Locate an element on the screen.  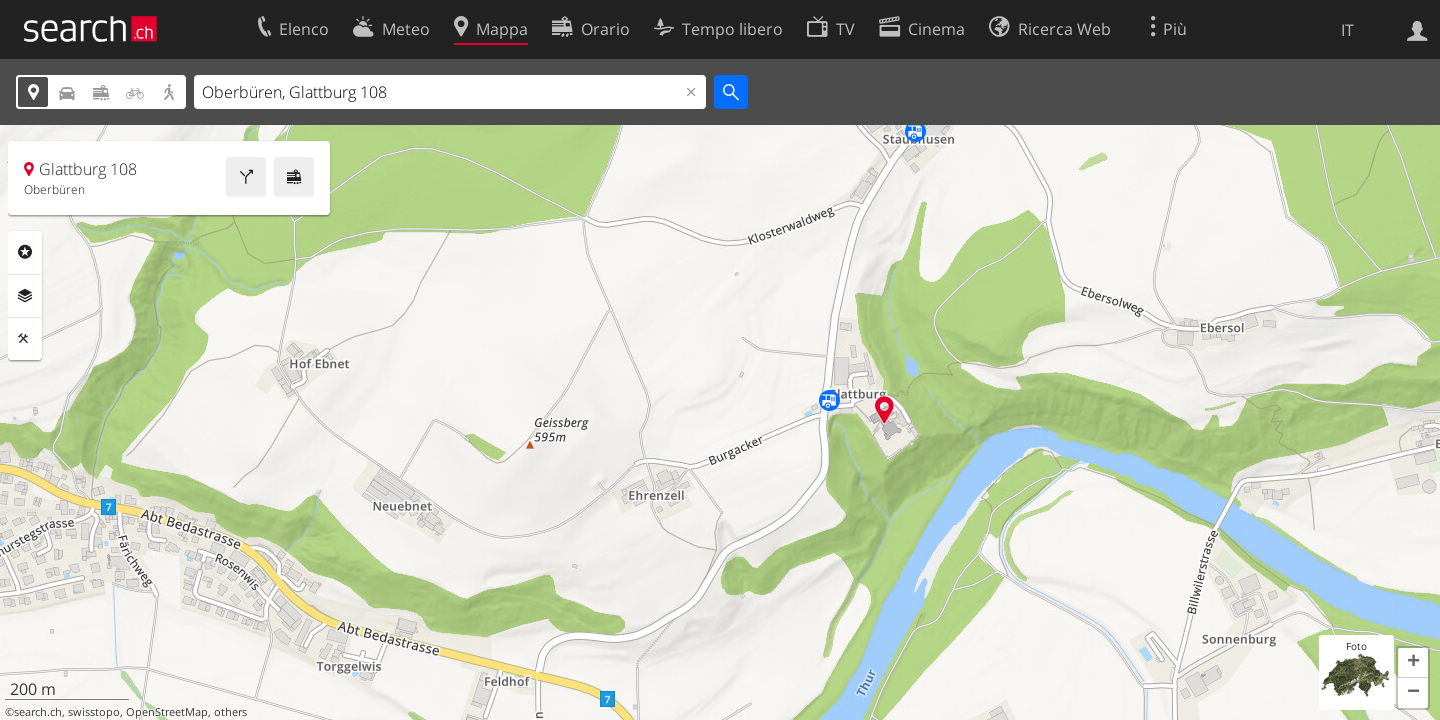
[button] is located at coordinates (1413, 663).